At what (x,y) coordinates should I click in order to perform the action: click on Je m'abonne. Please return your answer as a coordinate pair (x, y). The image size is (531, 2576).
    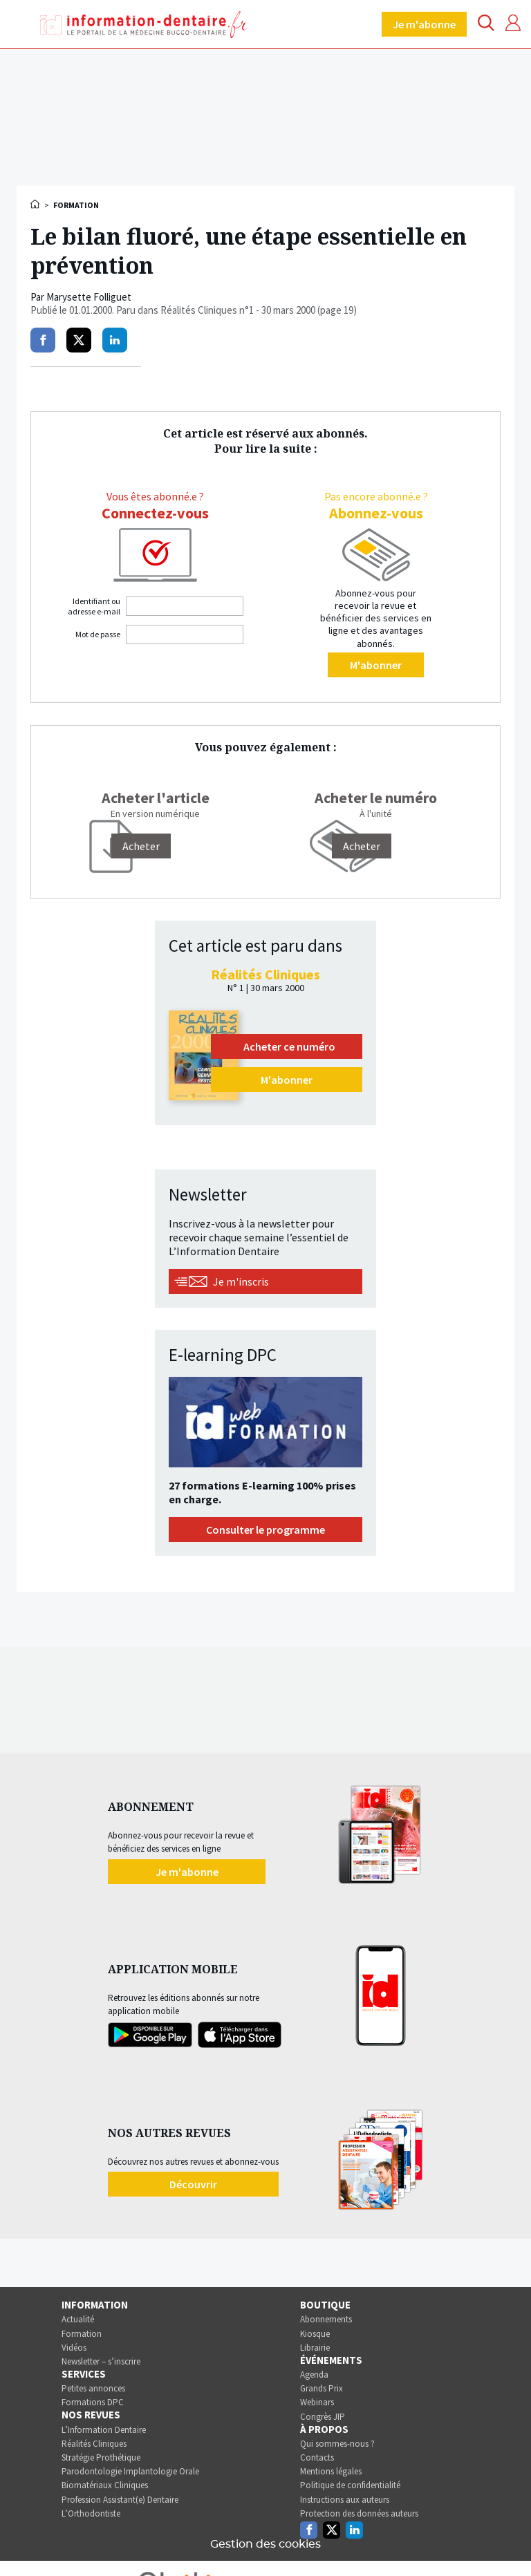
    Looking at the image, I should click on (424, 24).